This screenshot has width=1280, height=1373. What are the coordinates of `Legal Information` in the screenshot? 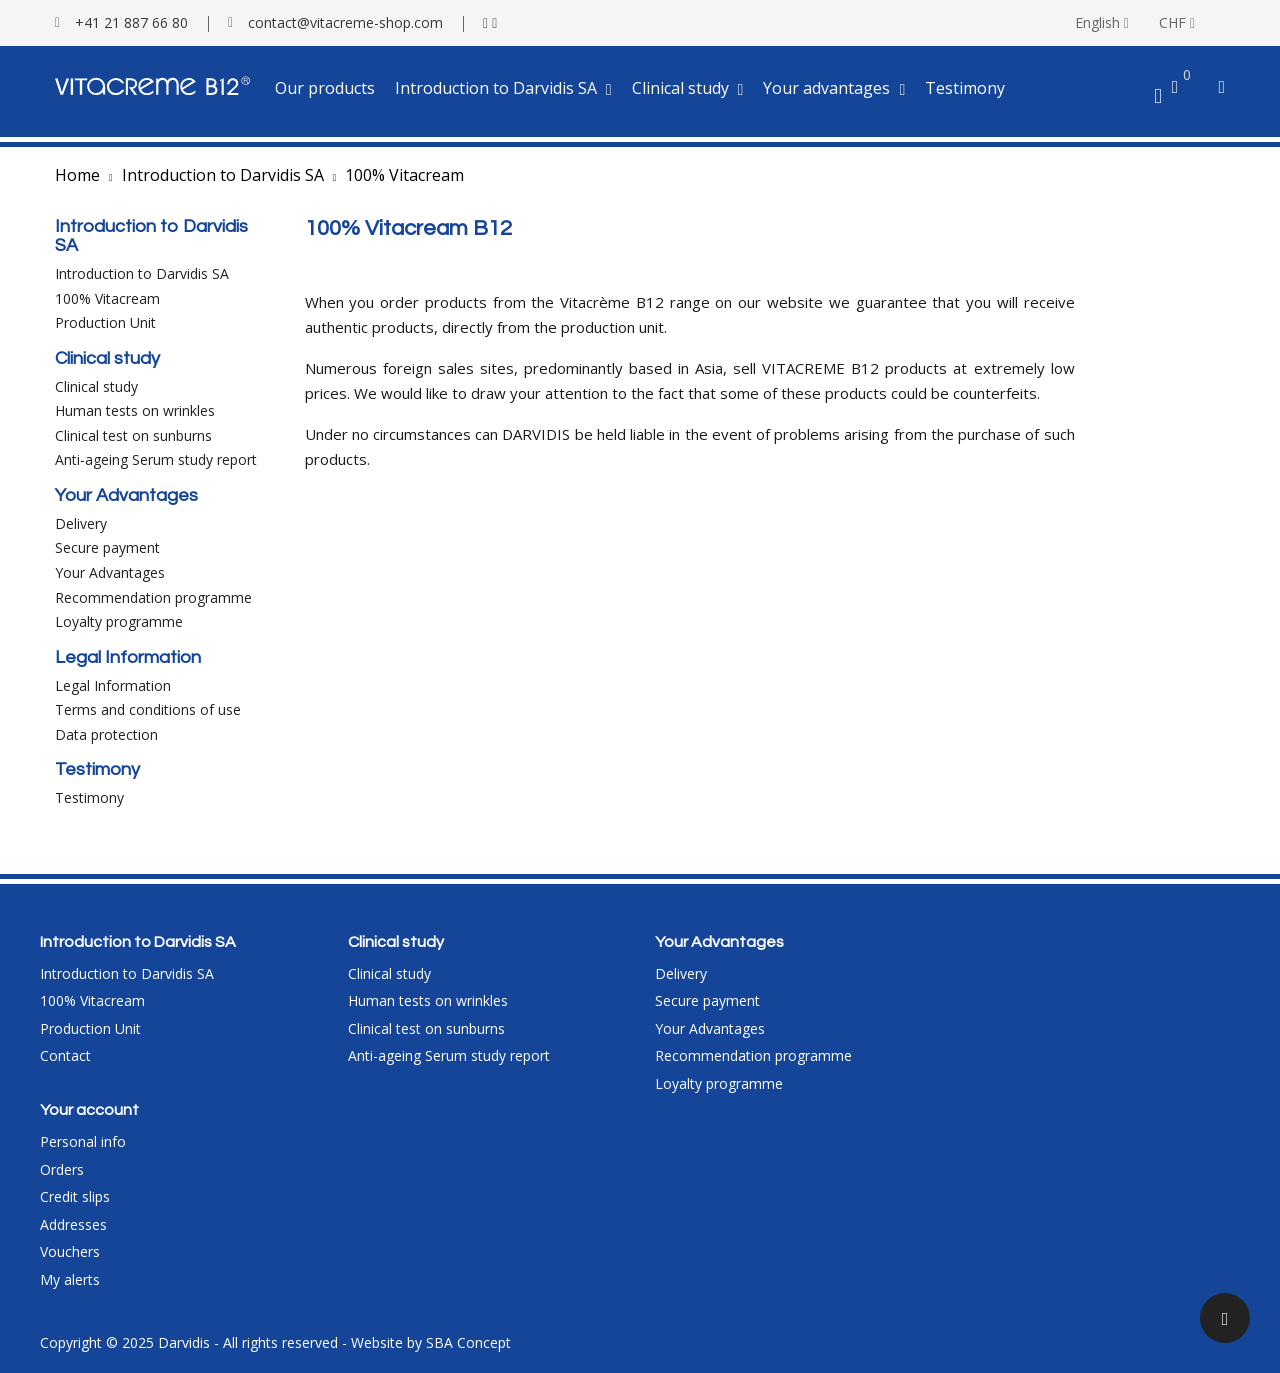 It's located at (113, 685).